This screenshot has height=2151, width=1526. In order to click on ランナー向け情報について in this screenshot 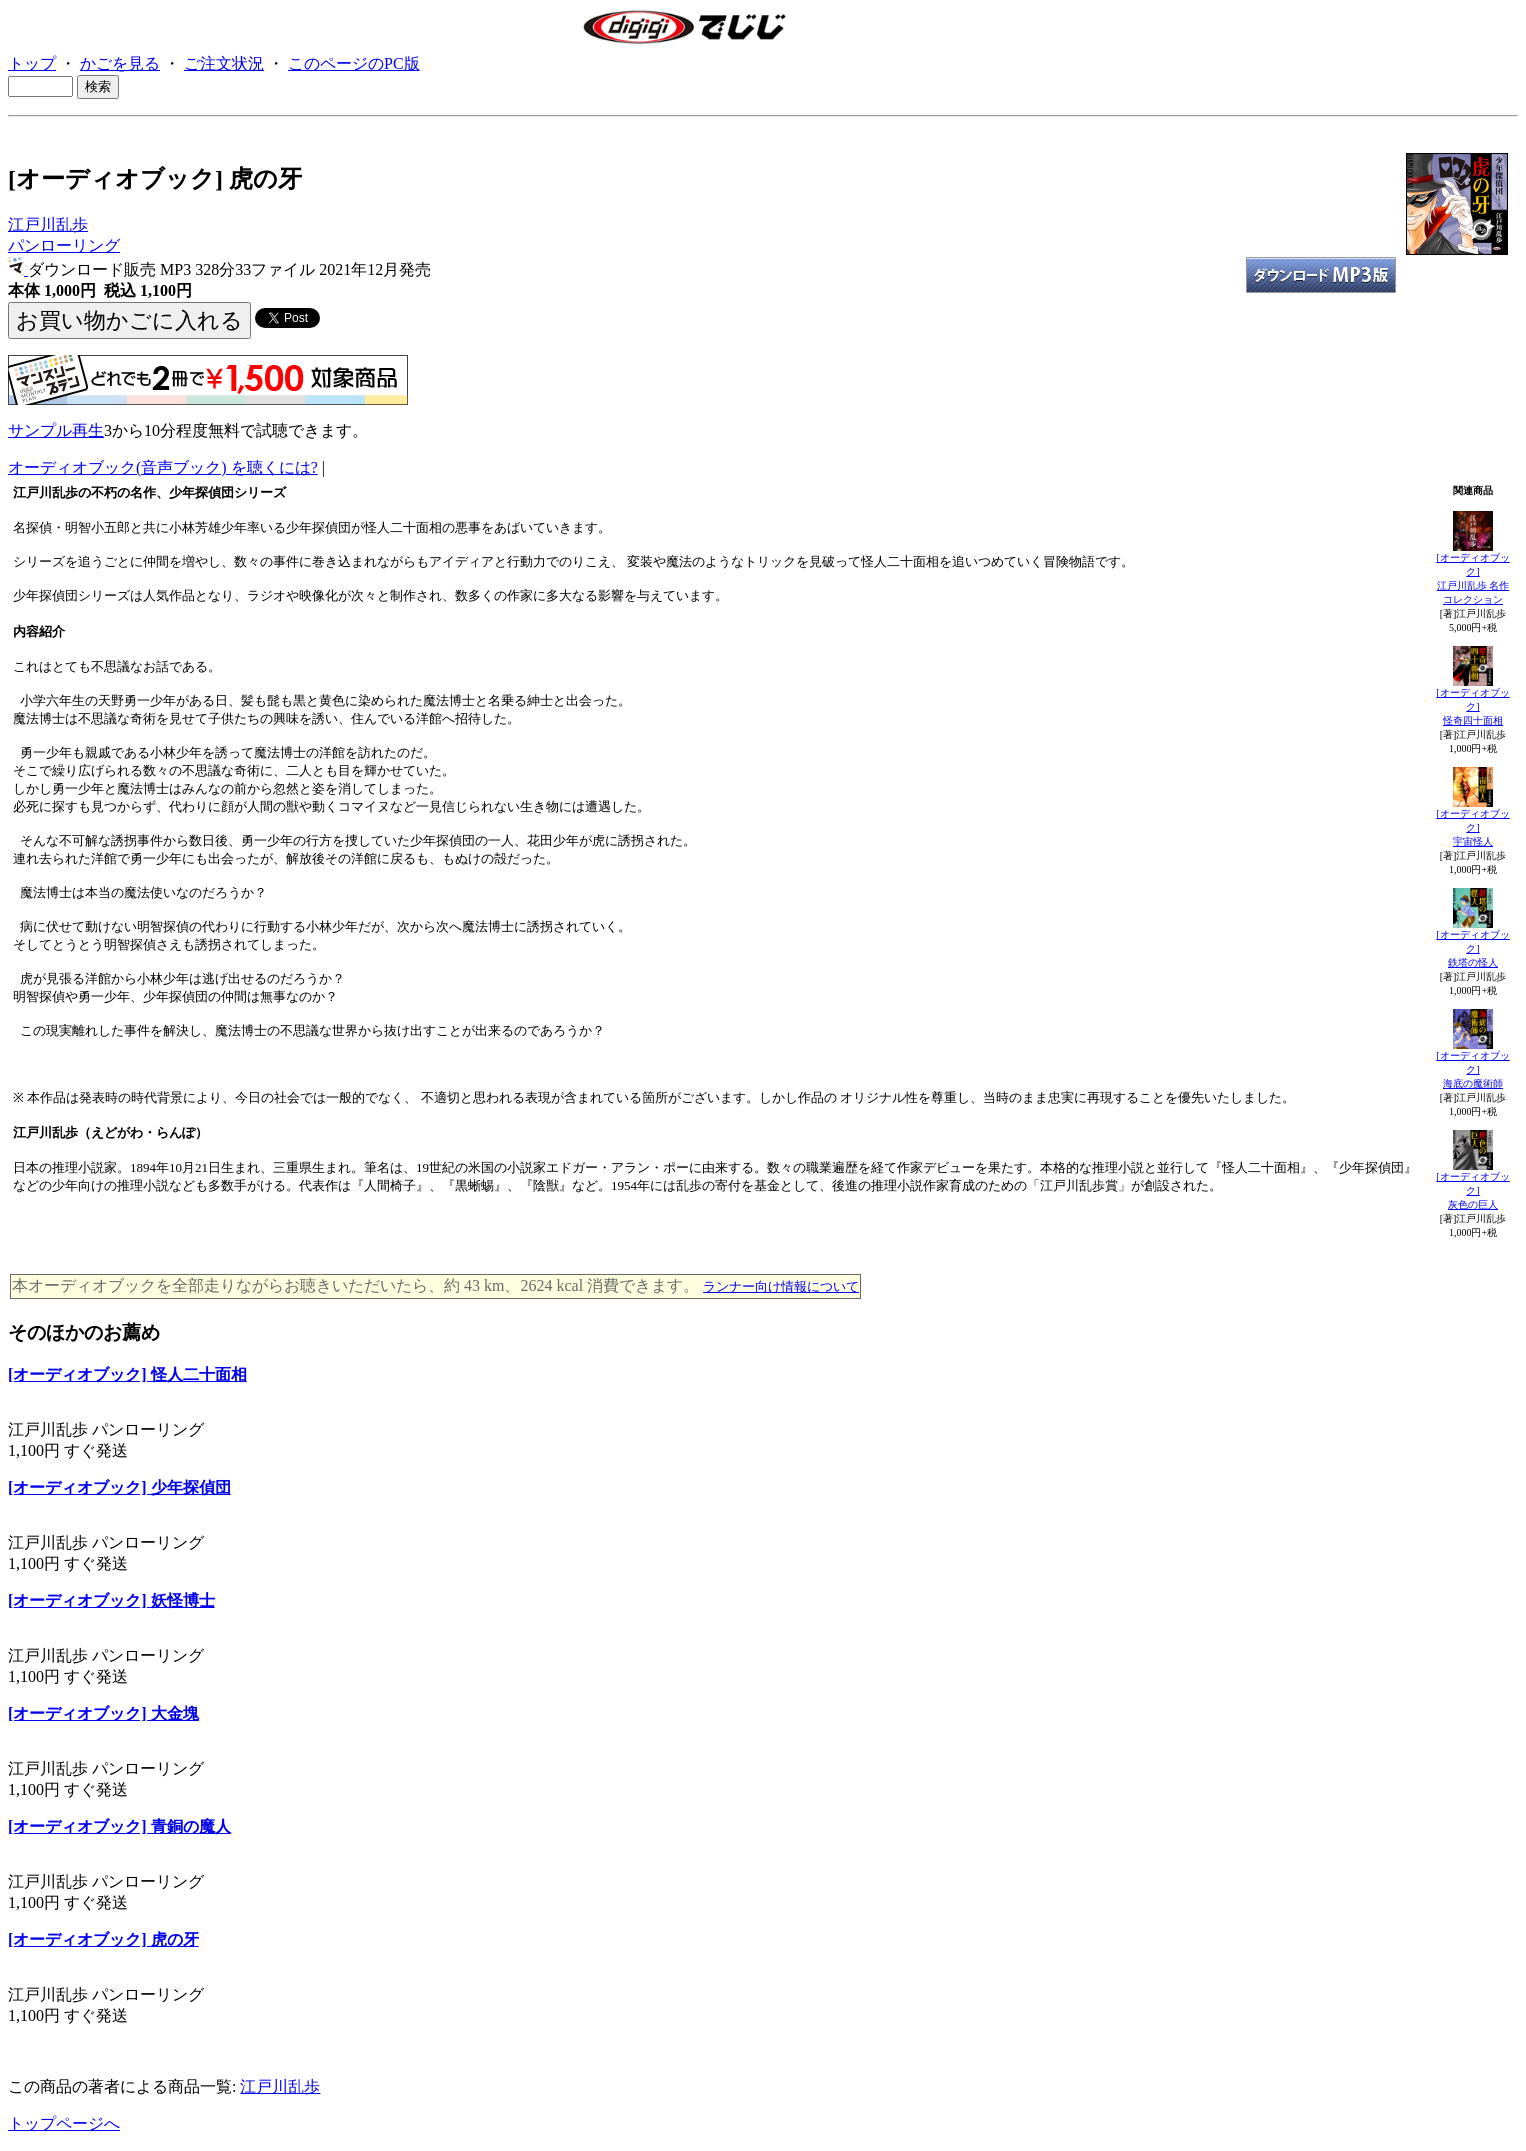, I will do `click(781, 1286)`.